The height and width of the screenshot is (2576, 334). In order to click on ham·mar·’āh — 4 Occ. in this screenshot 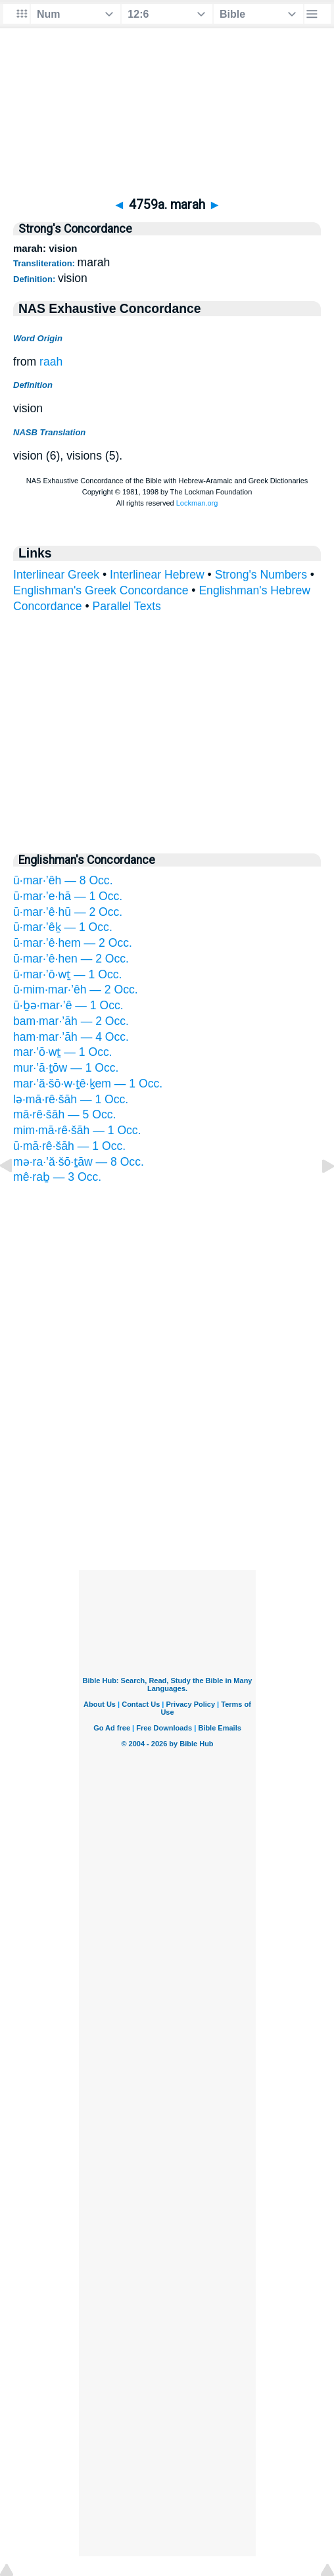, I will do `click(71, 1036)`.